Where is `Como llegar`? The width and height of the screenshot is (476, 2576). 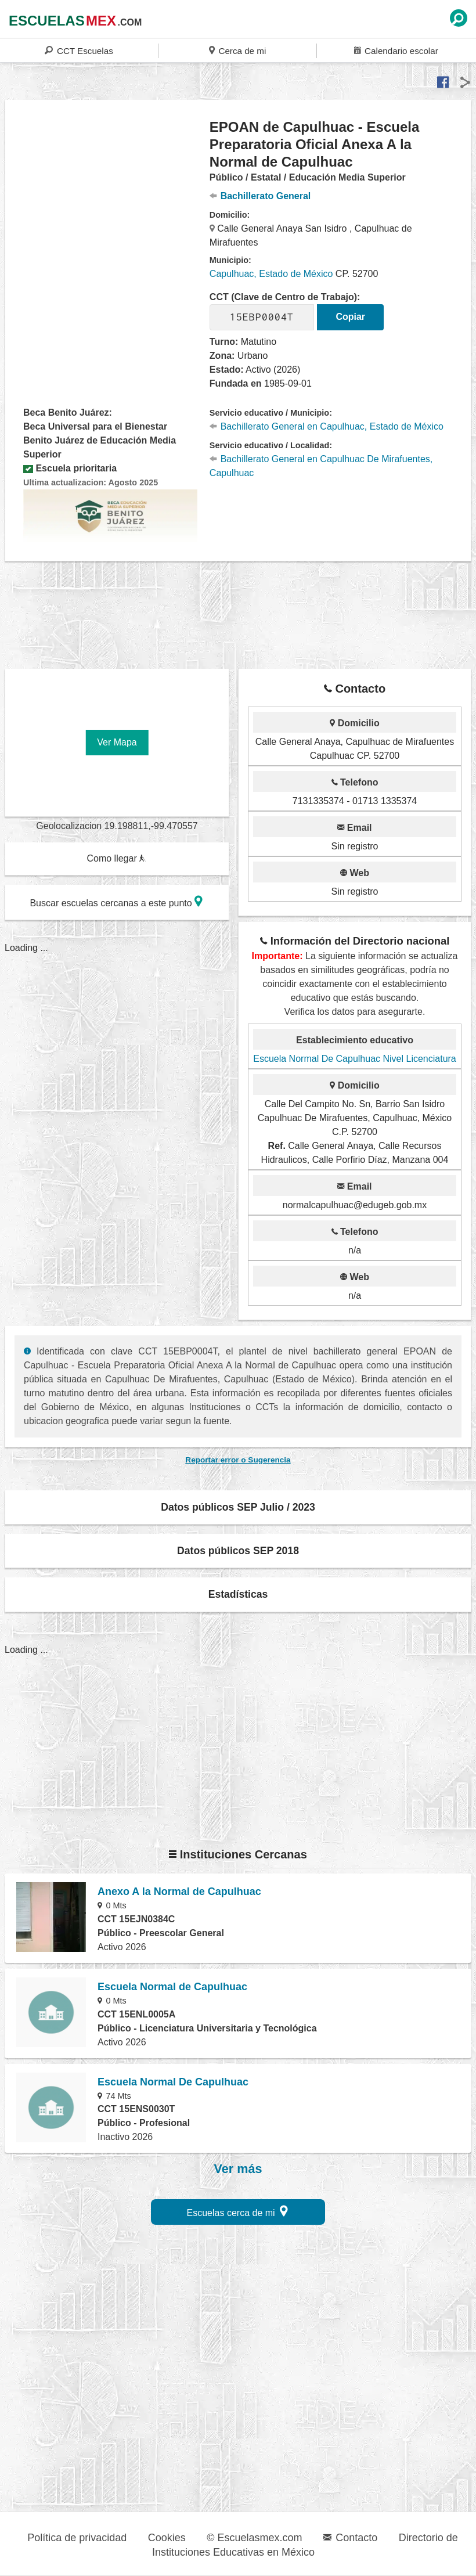 Como llegar is located at coordinates (116, 858).